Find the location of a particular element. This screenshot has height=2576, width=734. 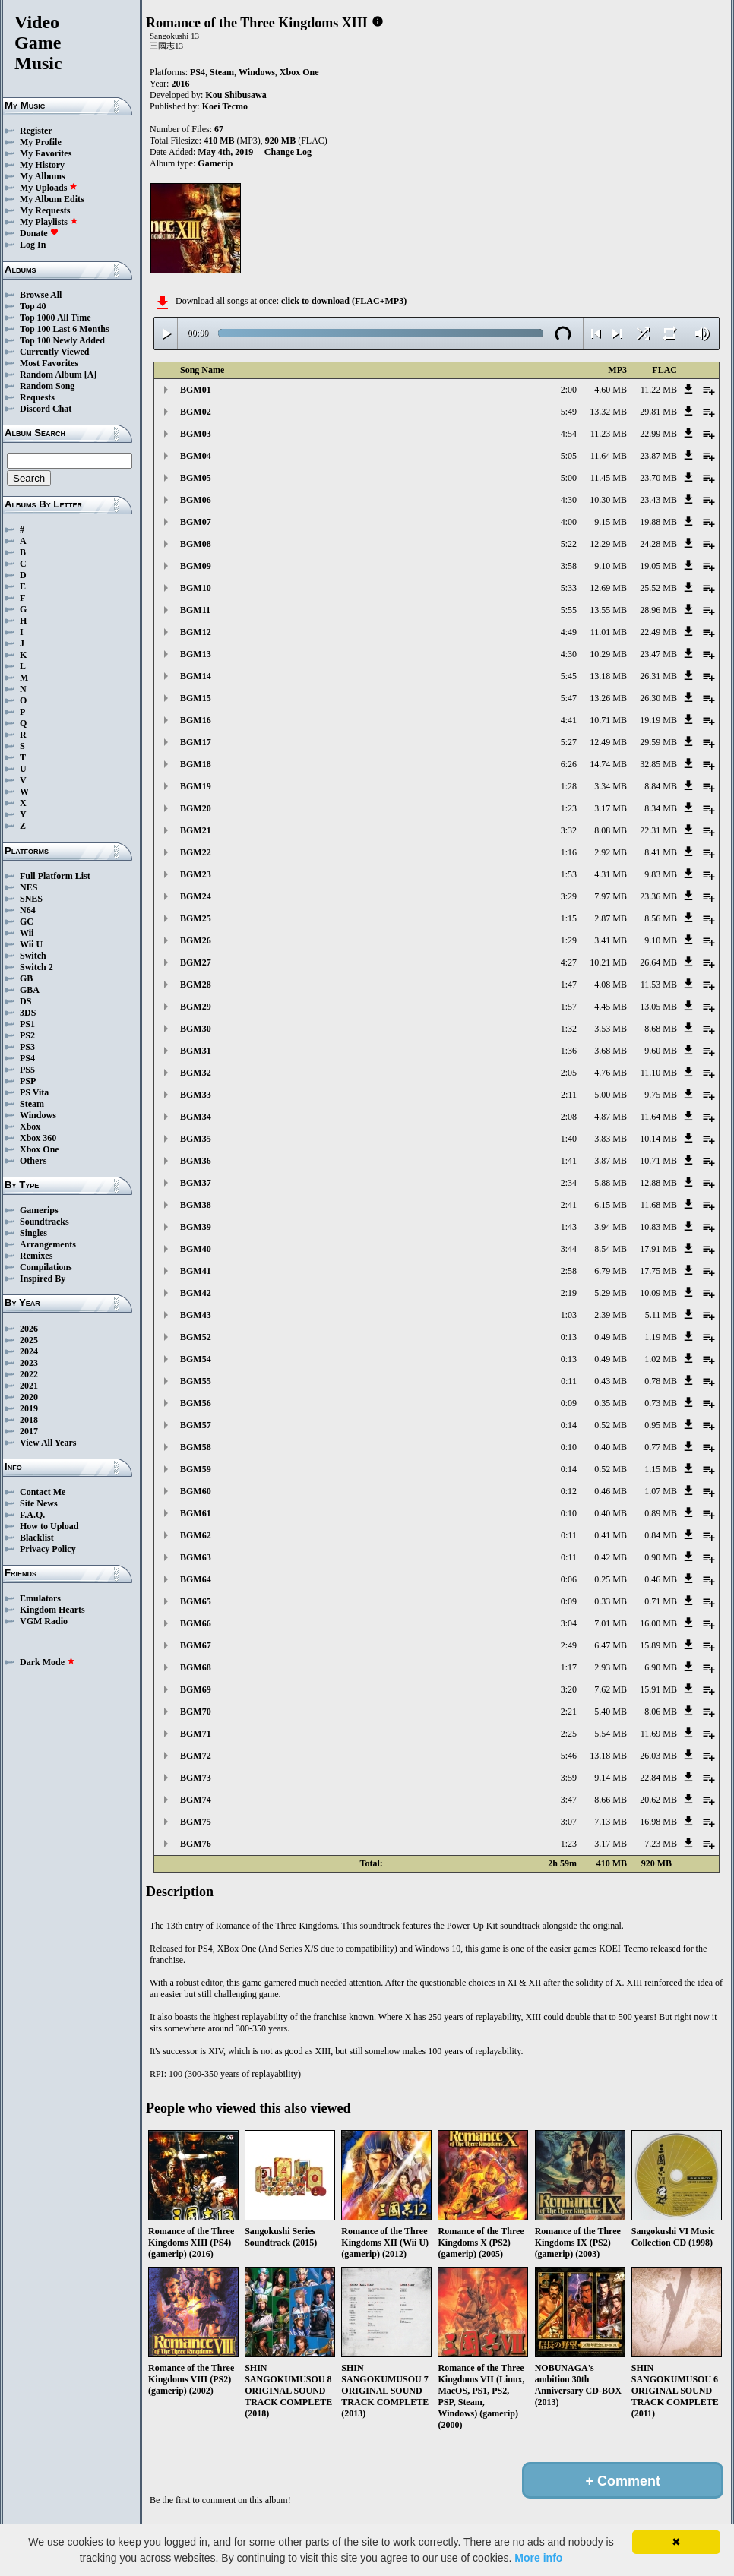

5.40 MB is located at coordinates (610, 1711).